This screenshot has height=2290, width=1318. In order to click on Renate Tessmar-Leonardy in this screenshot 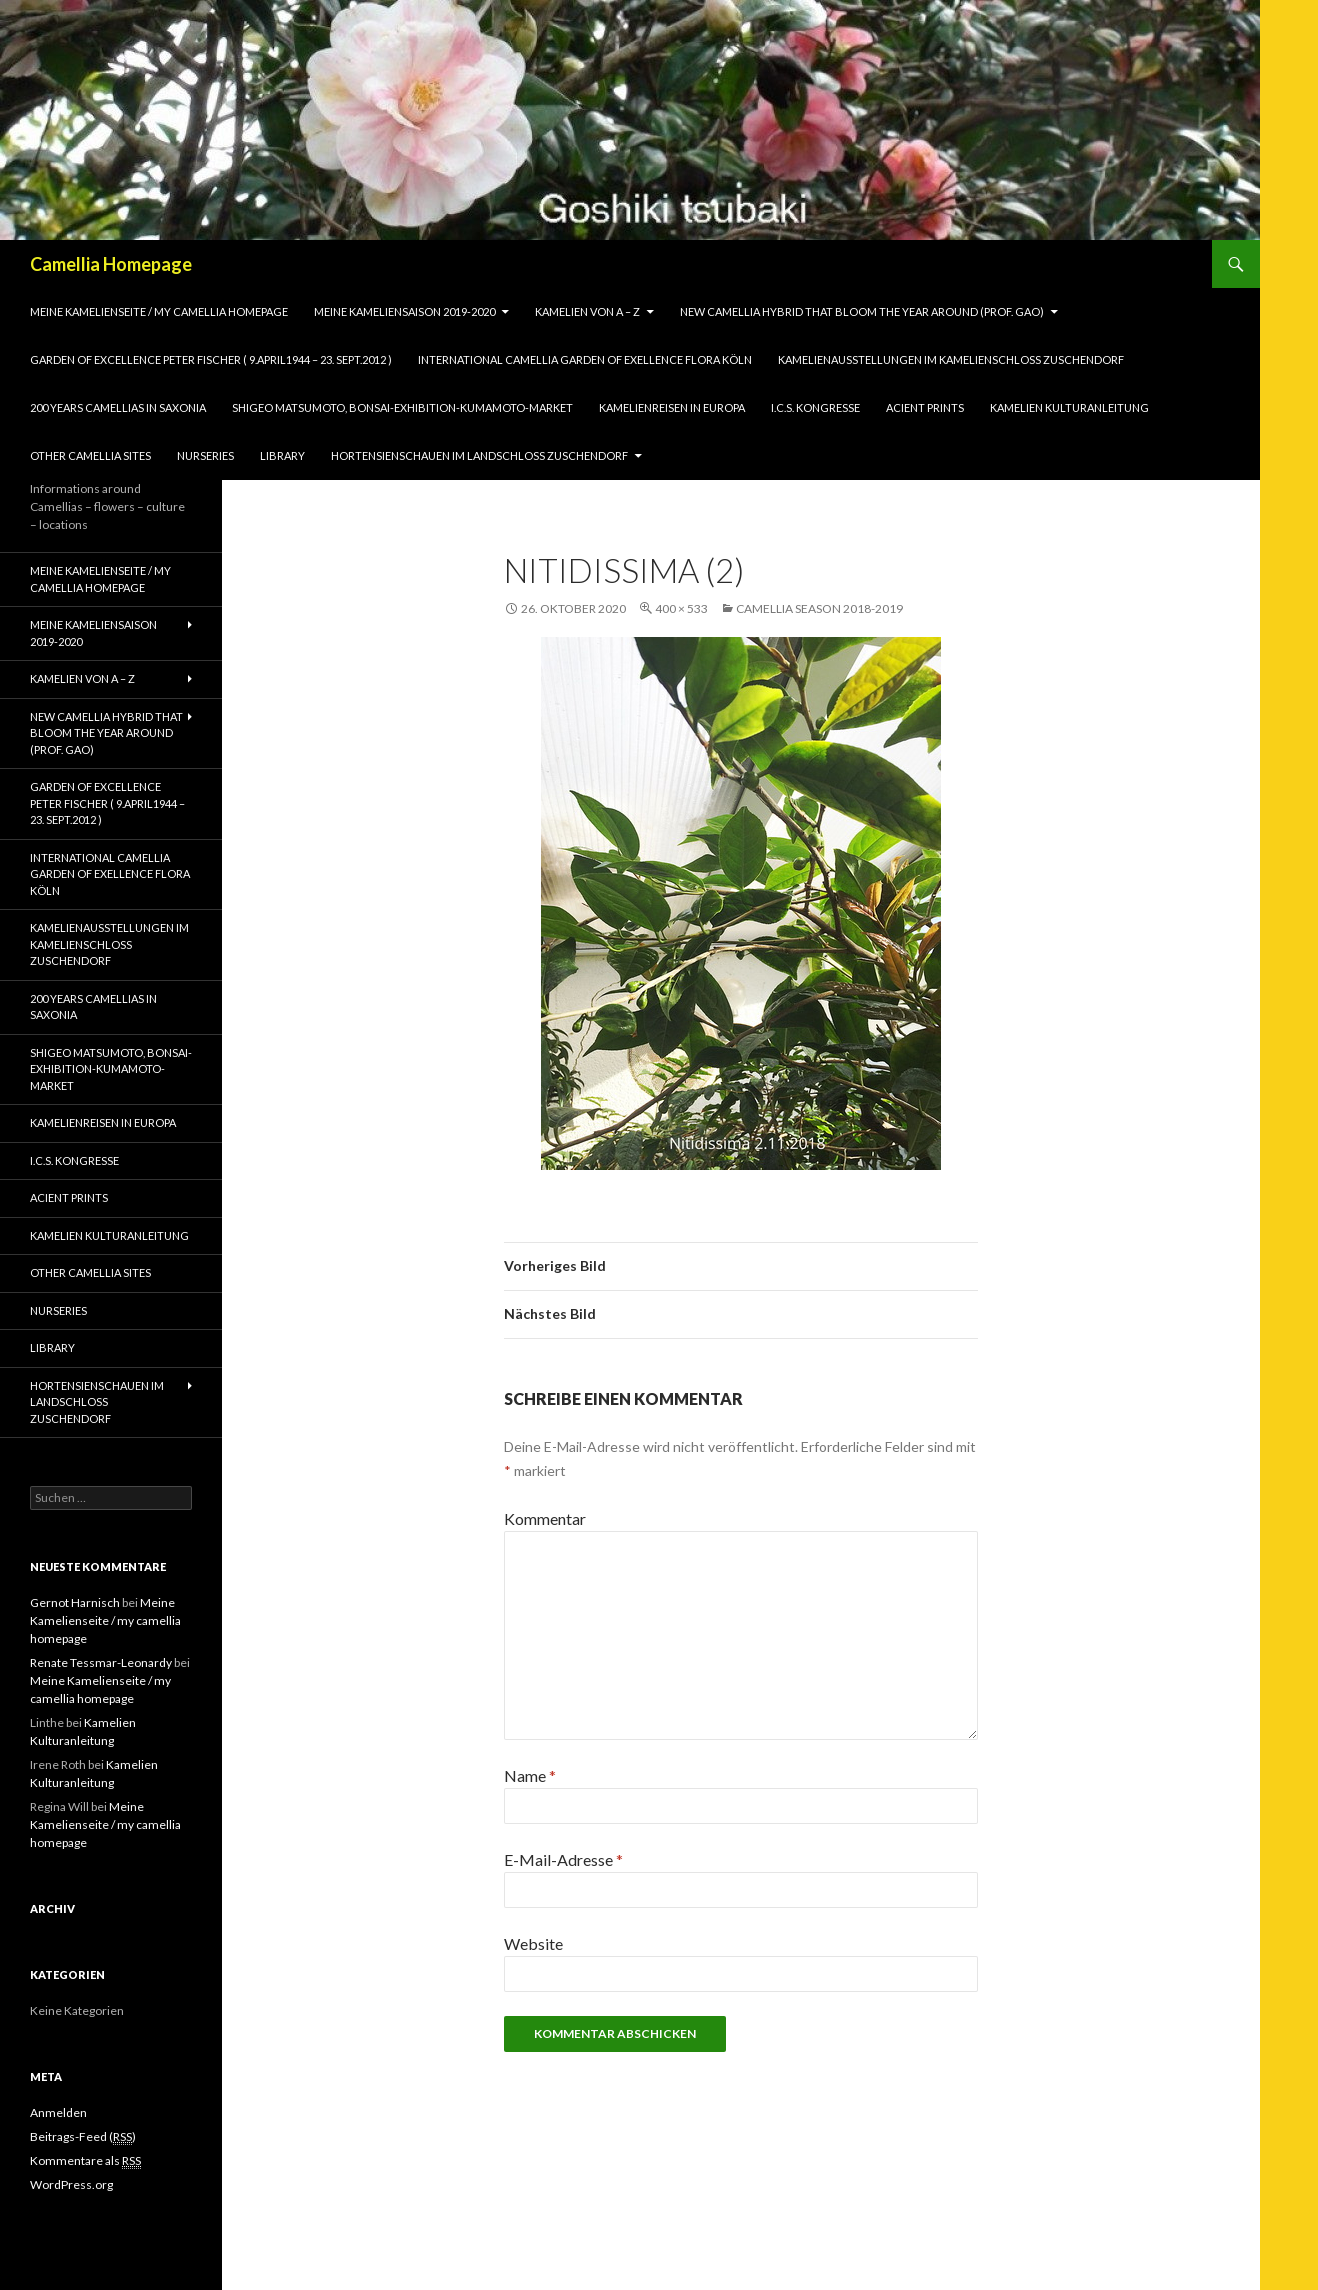, I will do `click(101, 1662)`.